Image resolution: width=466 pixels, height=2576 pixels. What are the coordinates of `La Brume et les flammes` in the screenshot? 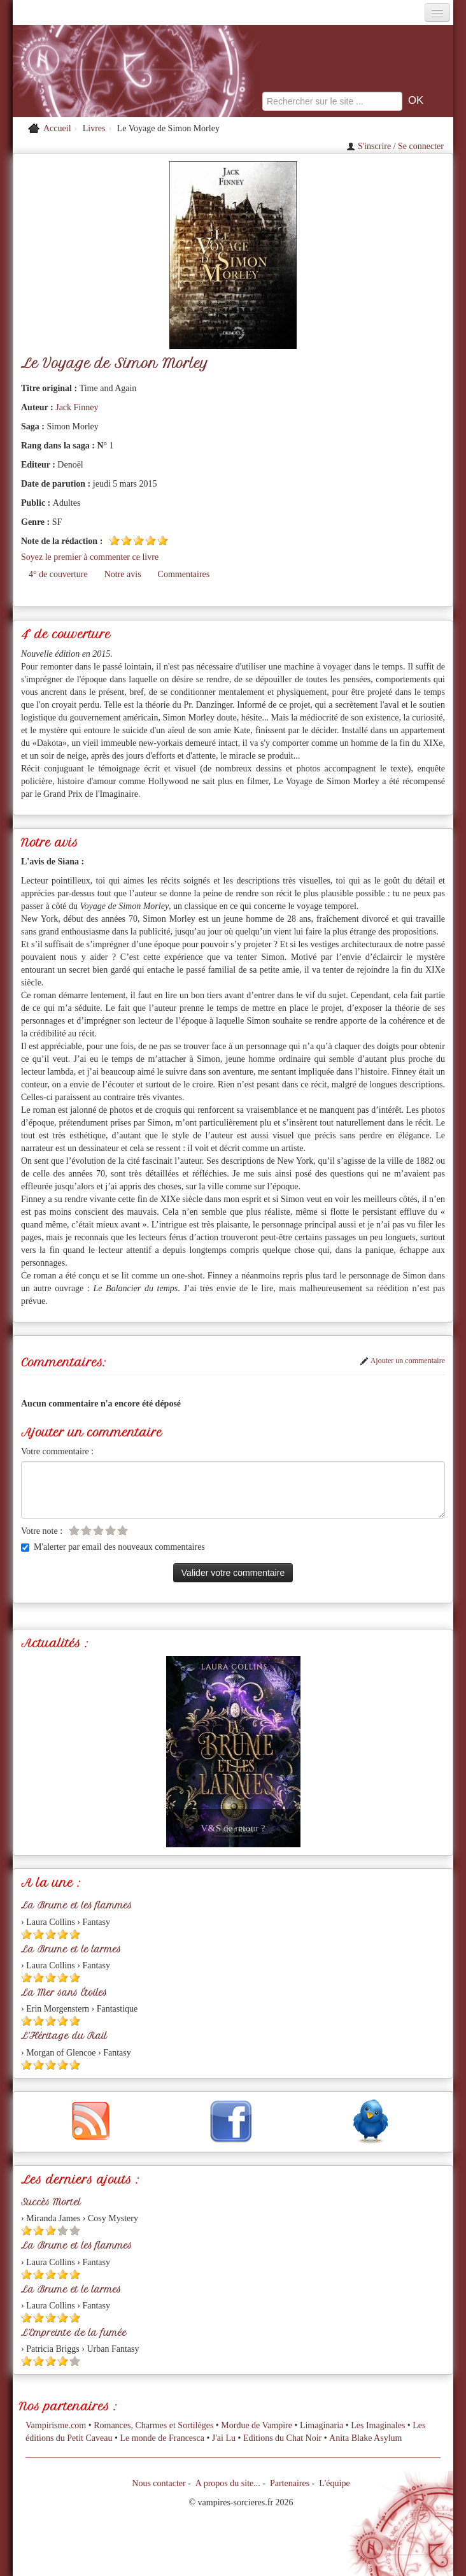 It's located at (76, 1905).